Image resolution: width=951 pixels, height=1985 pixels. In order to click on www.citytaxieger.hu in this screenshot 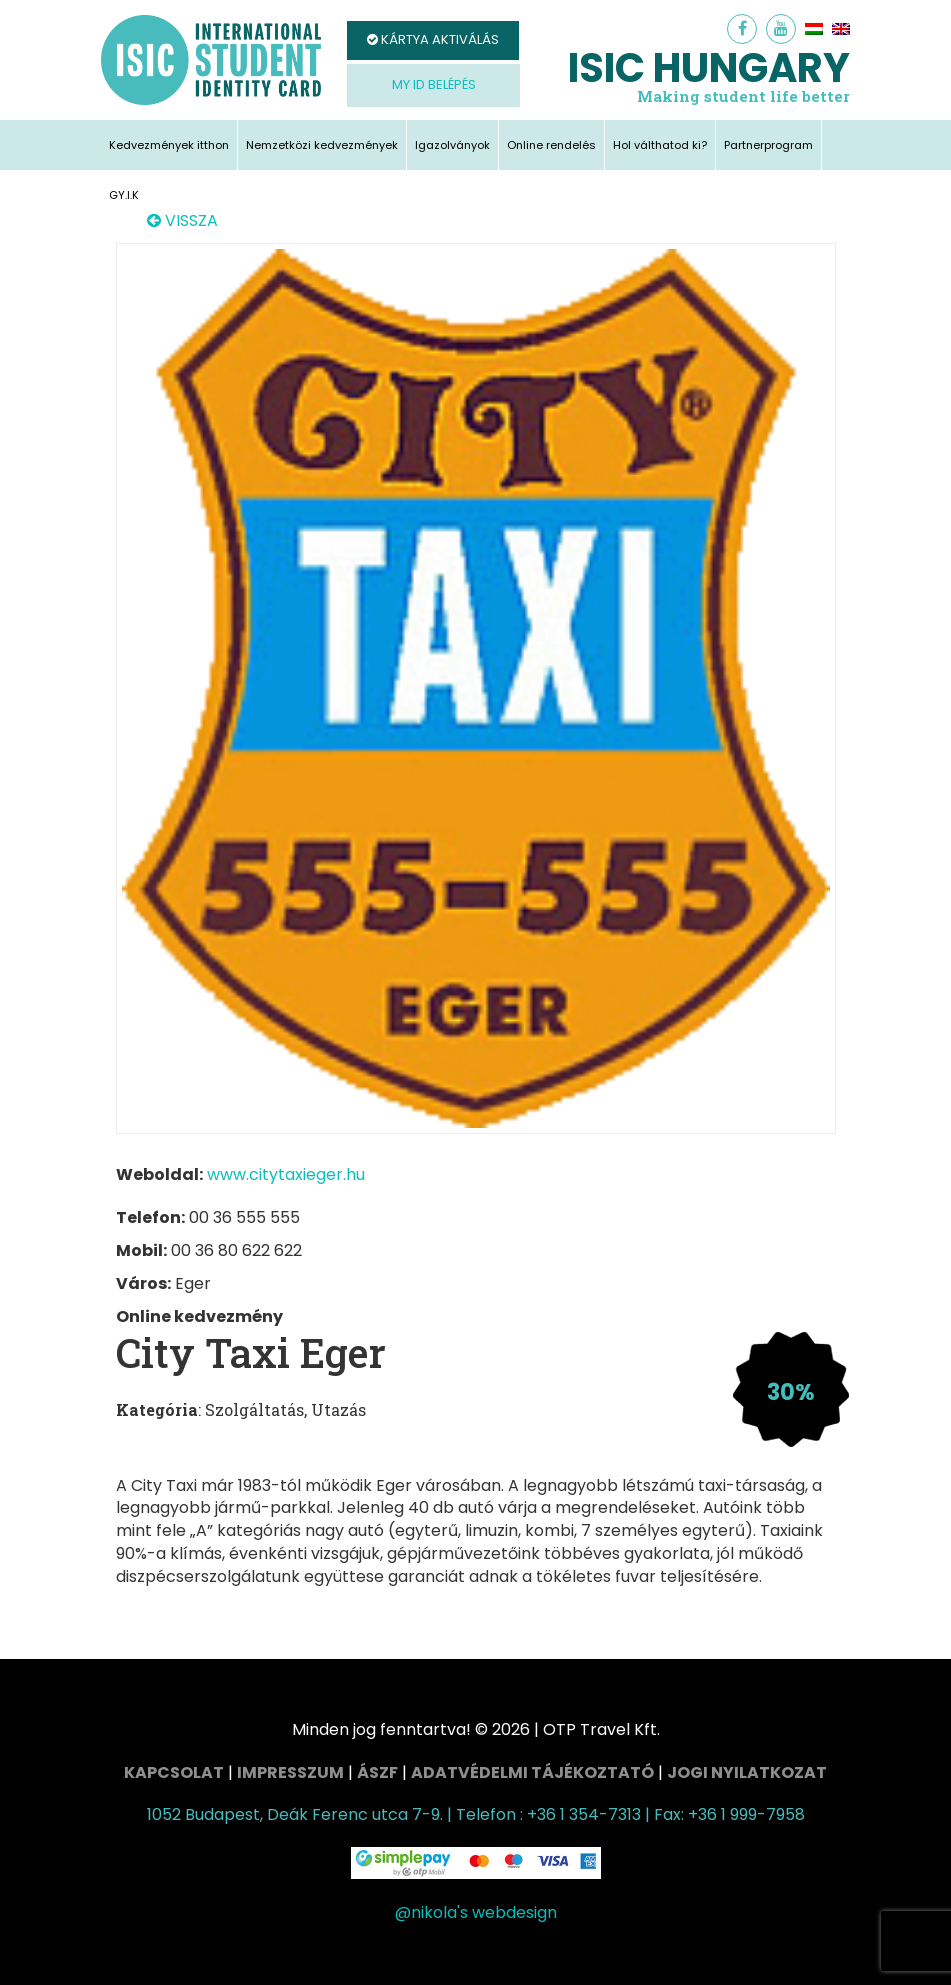, I will do `click(286, 1174)`.